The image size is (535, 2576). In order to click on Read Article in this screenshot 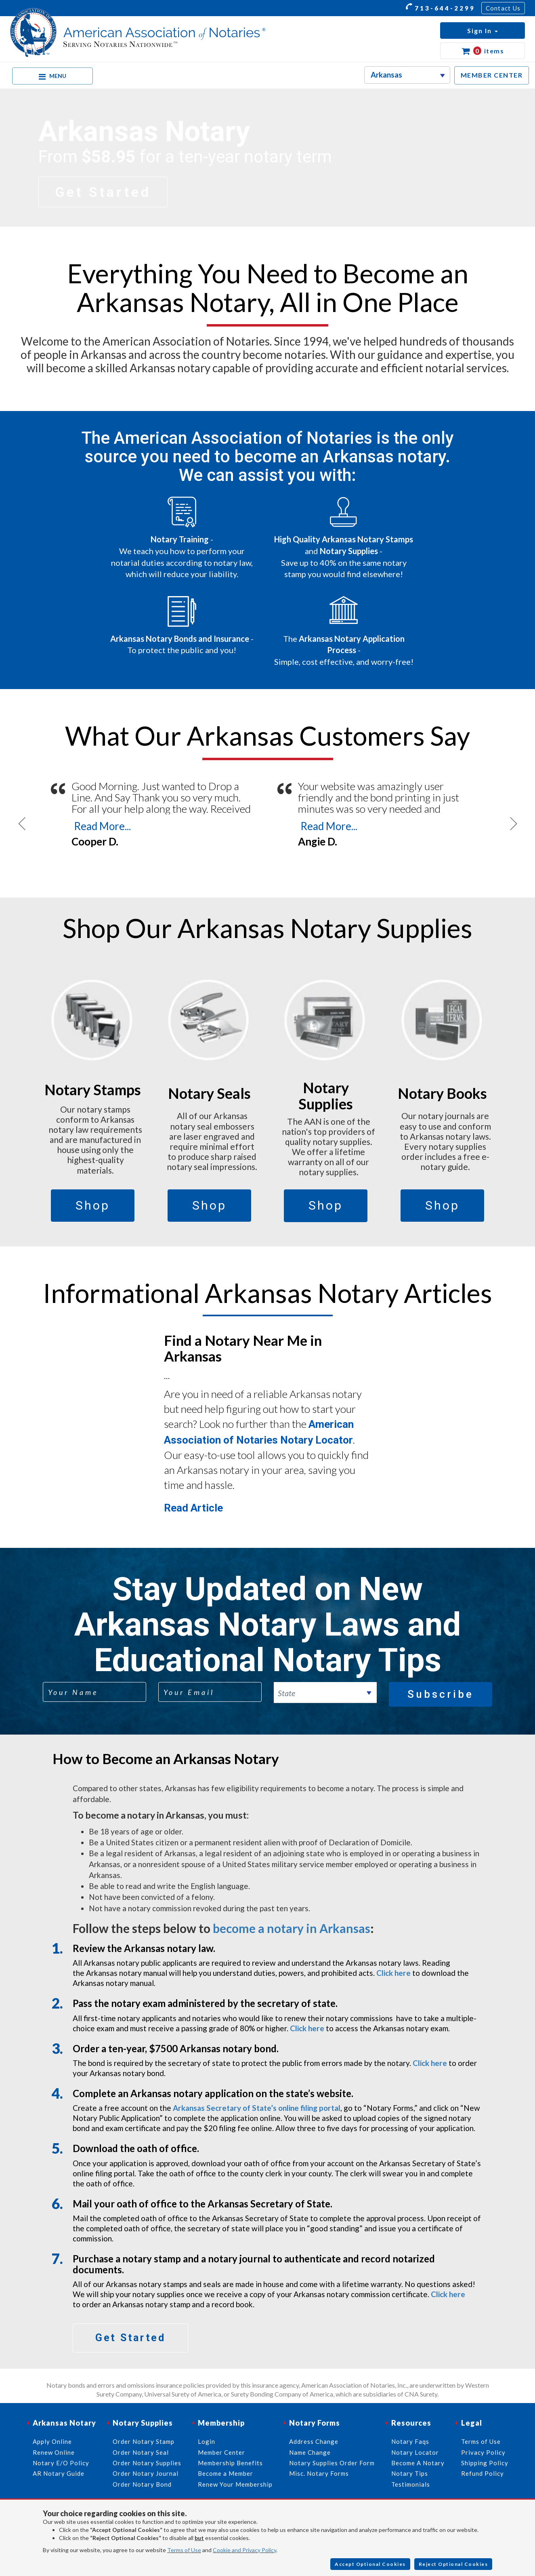, I will do `click(193, 1508)`.